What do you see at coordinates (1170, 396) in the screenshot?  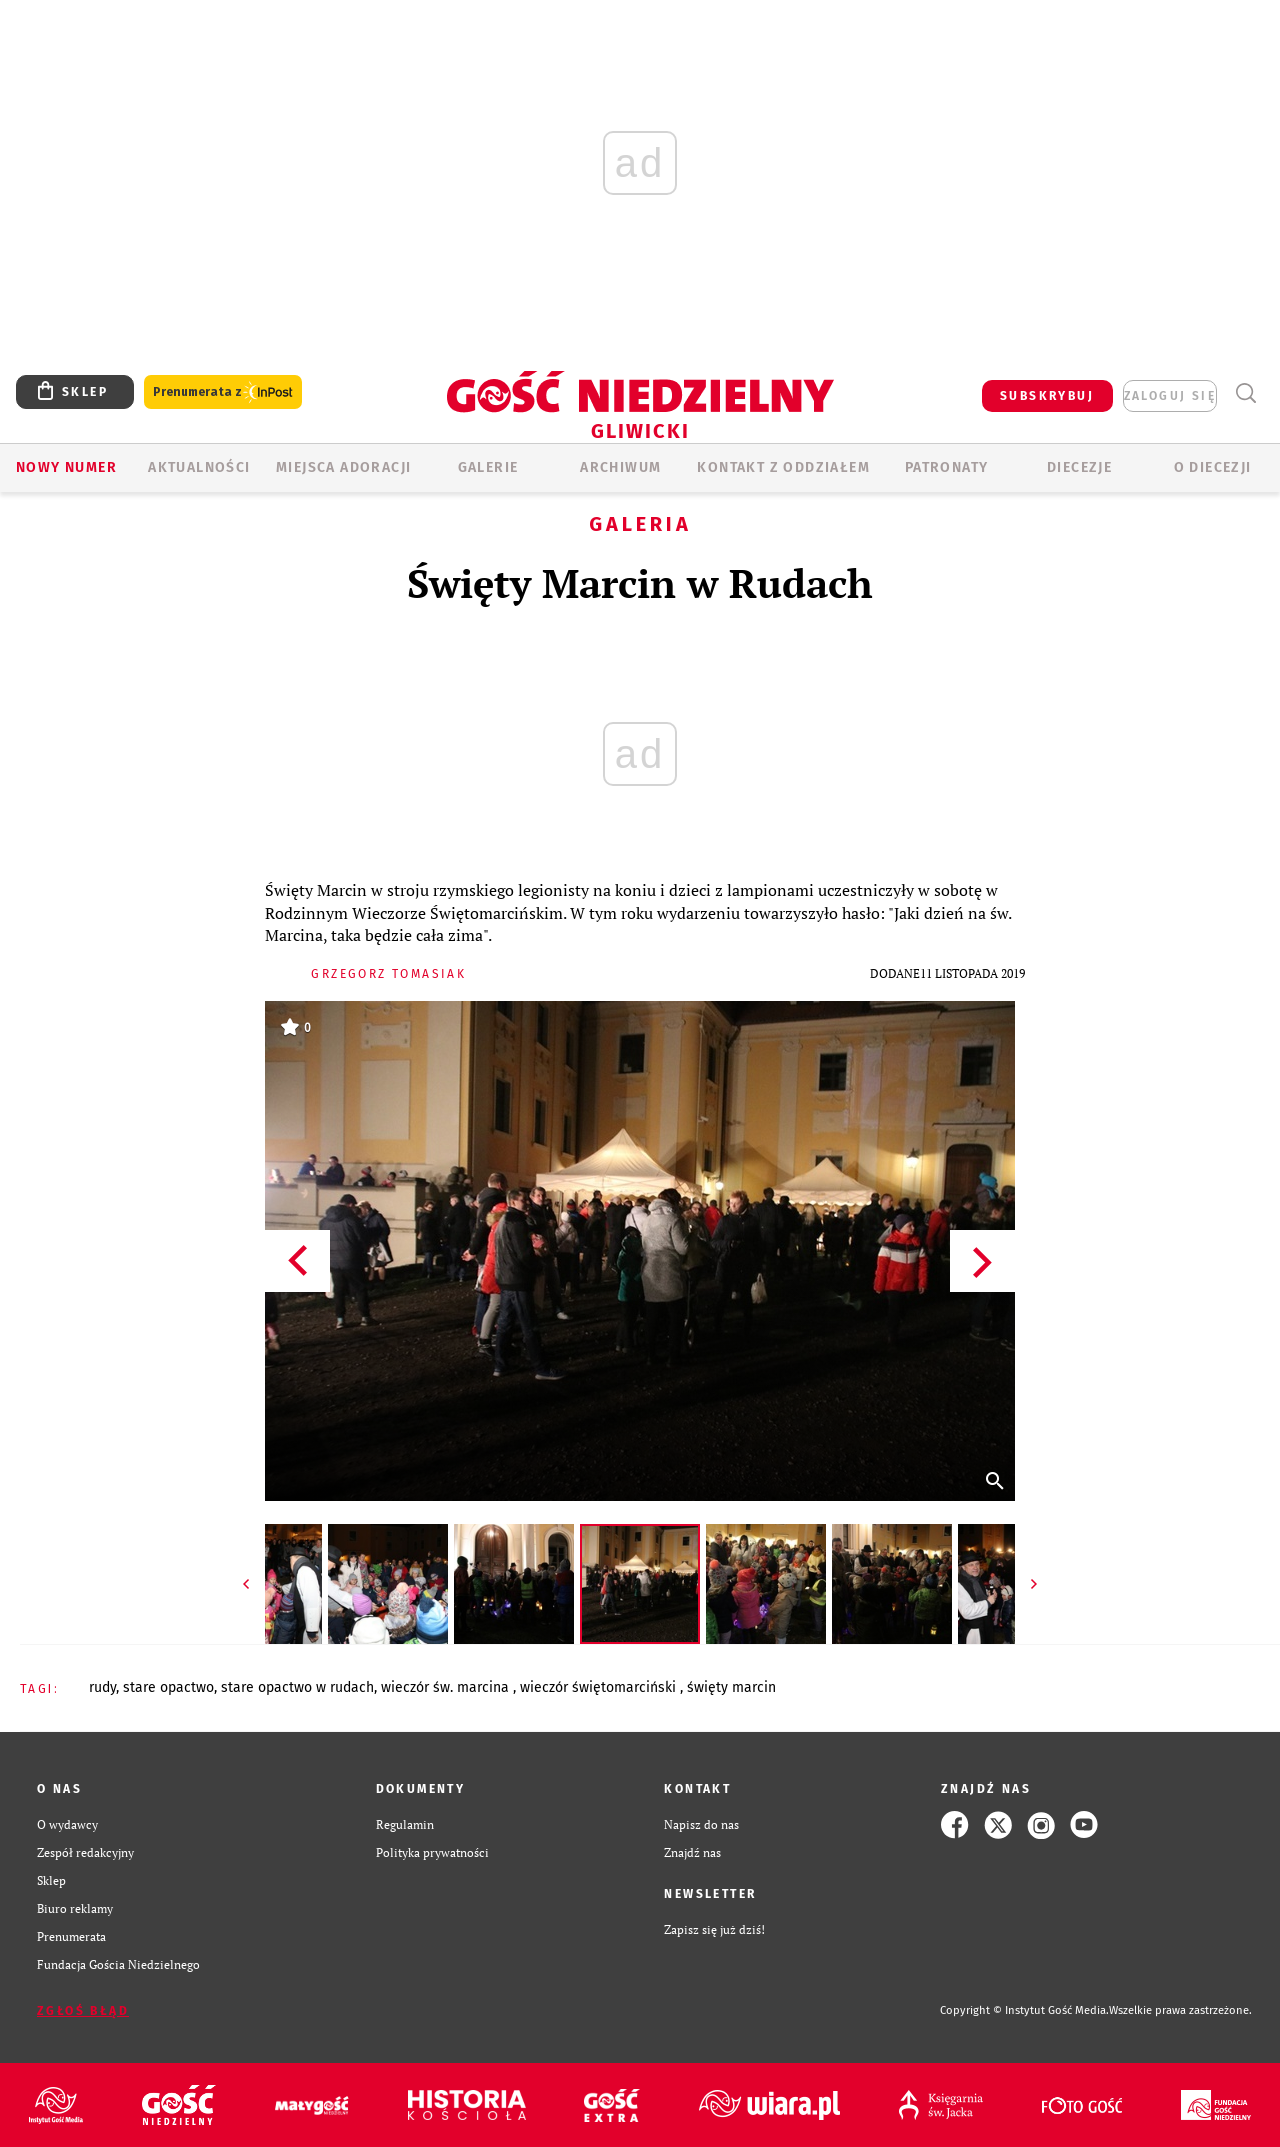 I see `zaloguj się` at bounding box center [1170, 396].